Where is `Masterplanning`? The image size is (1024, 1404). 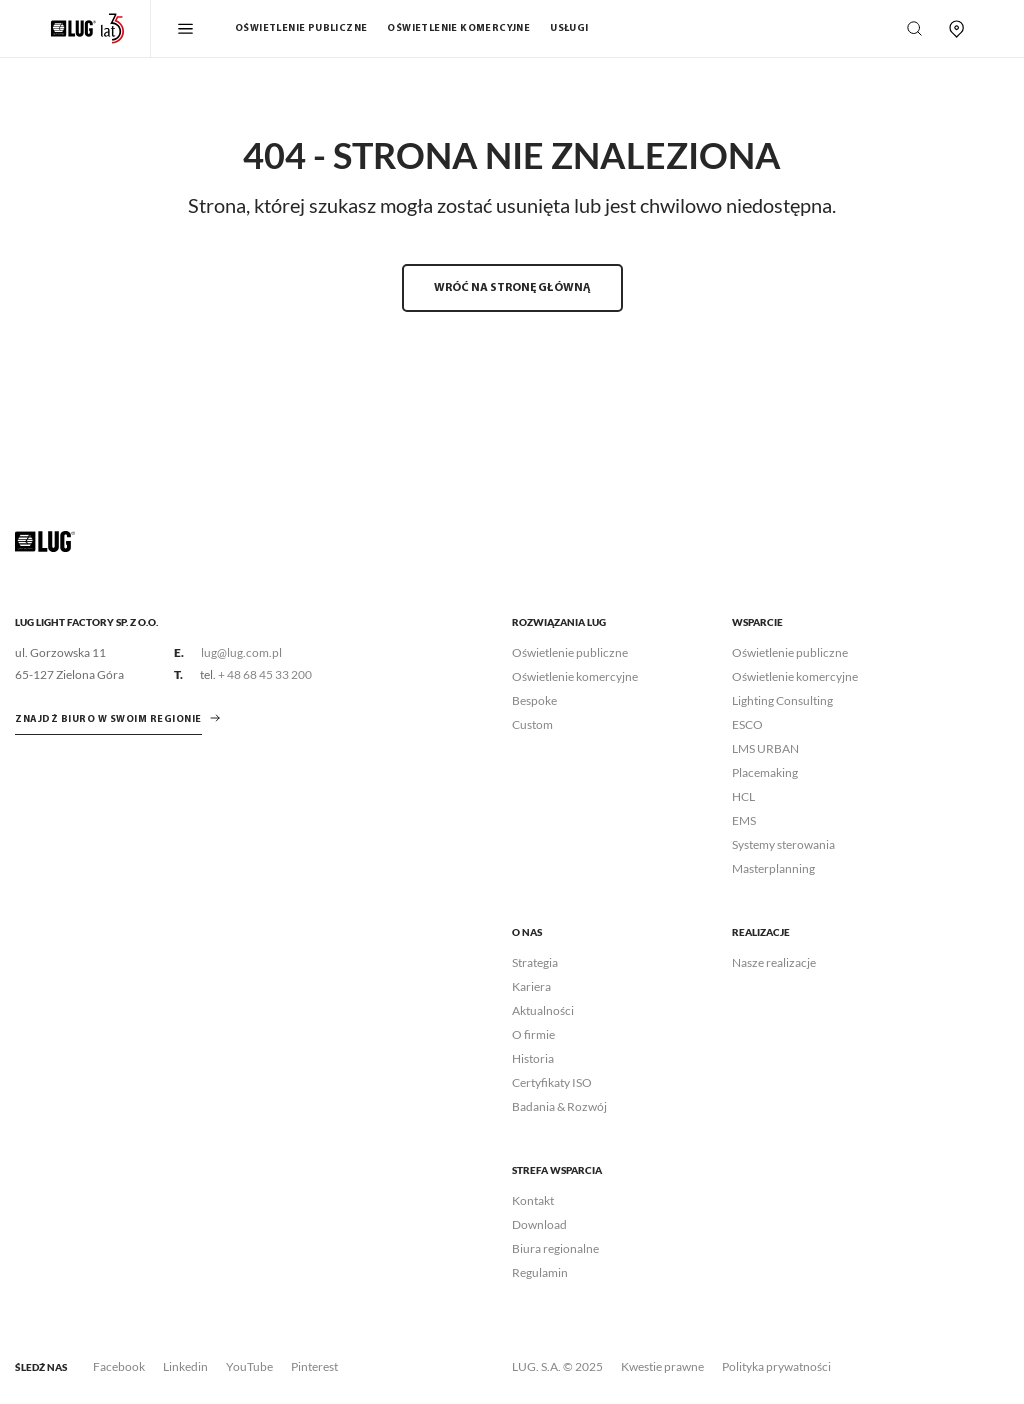 Masterplanning is located at coordinates (773, 868).